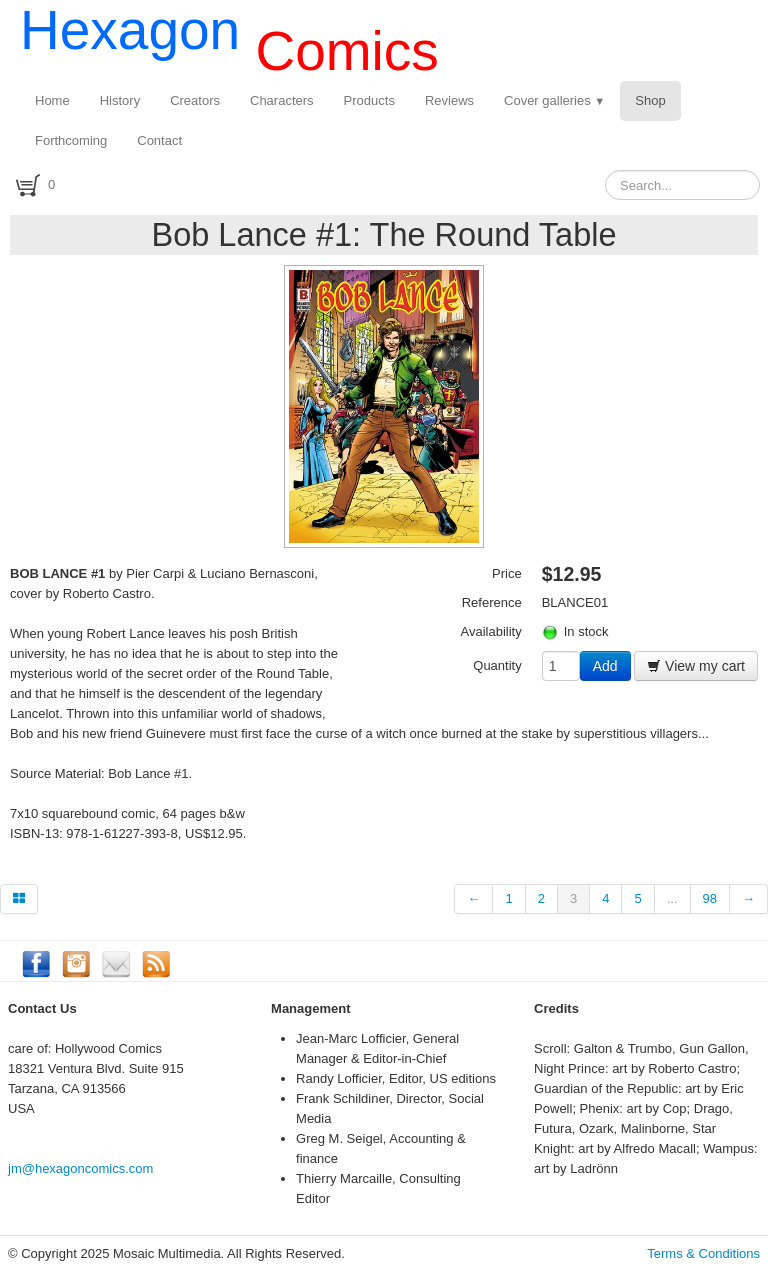 Image resolution: width=768 pixels, height=1274 pixels. Describe the element at coordinates (52, 100) in the screenshot. I see `Home` at that location.